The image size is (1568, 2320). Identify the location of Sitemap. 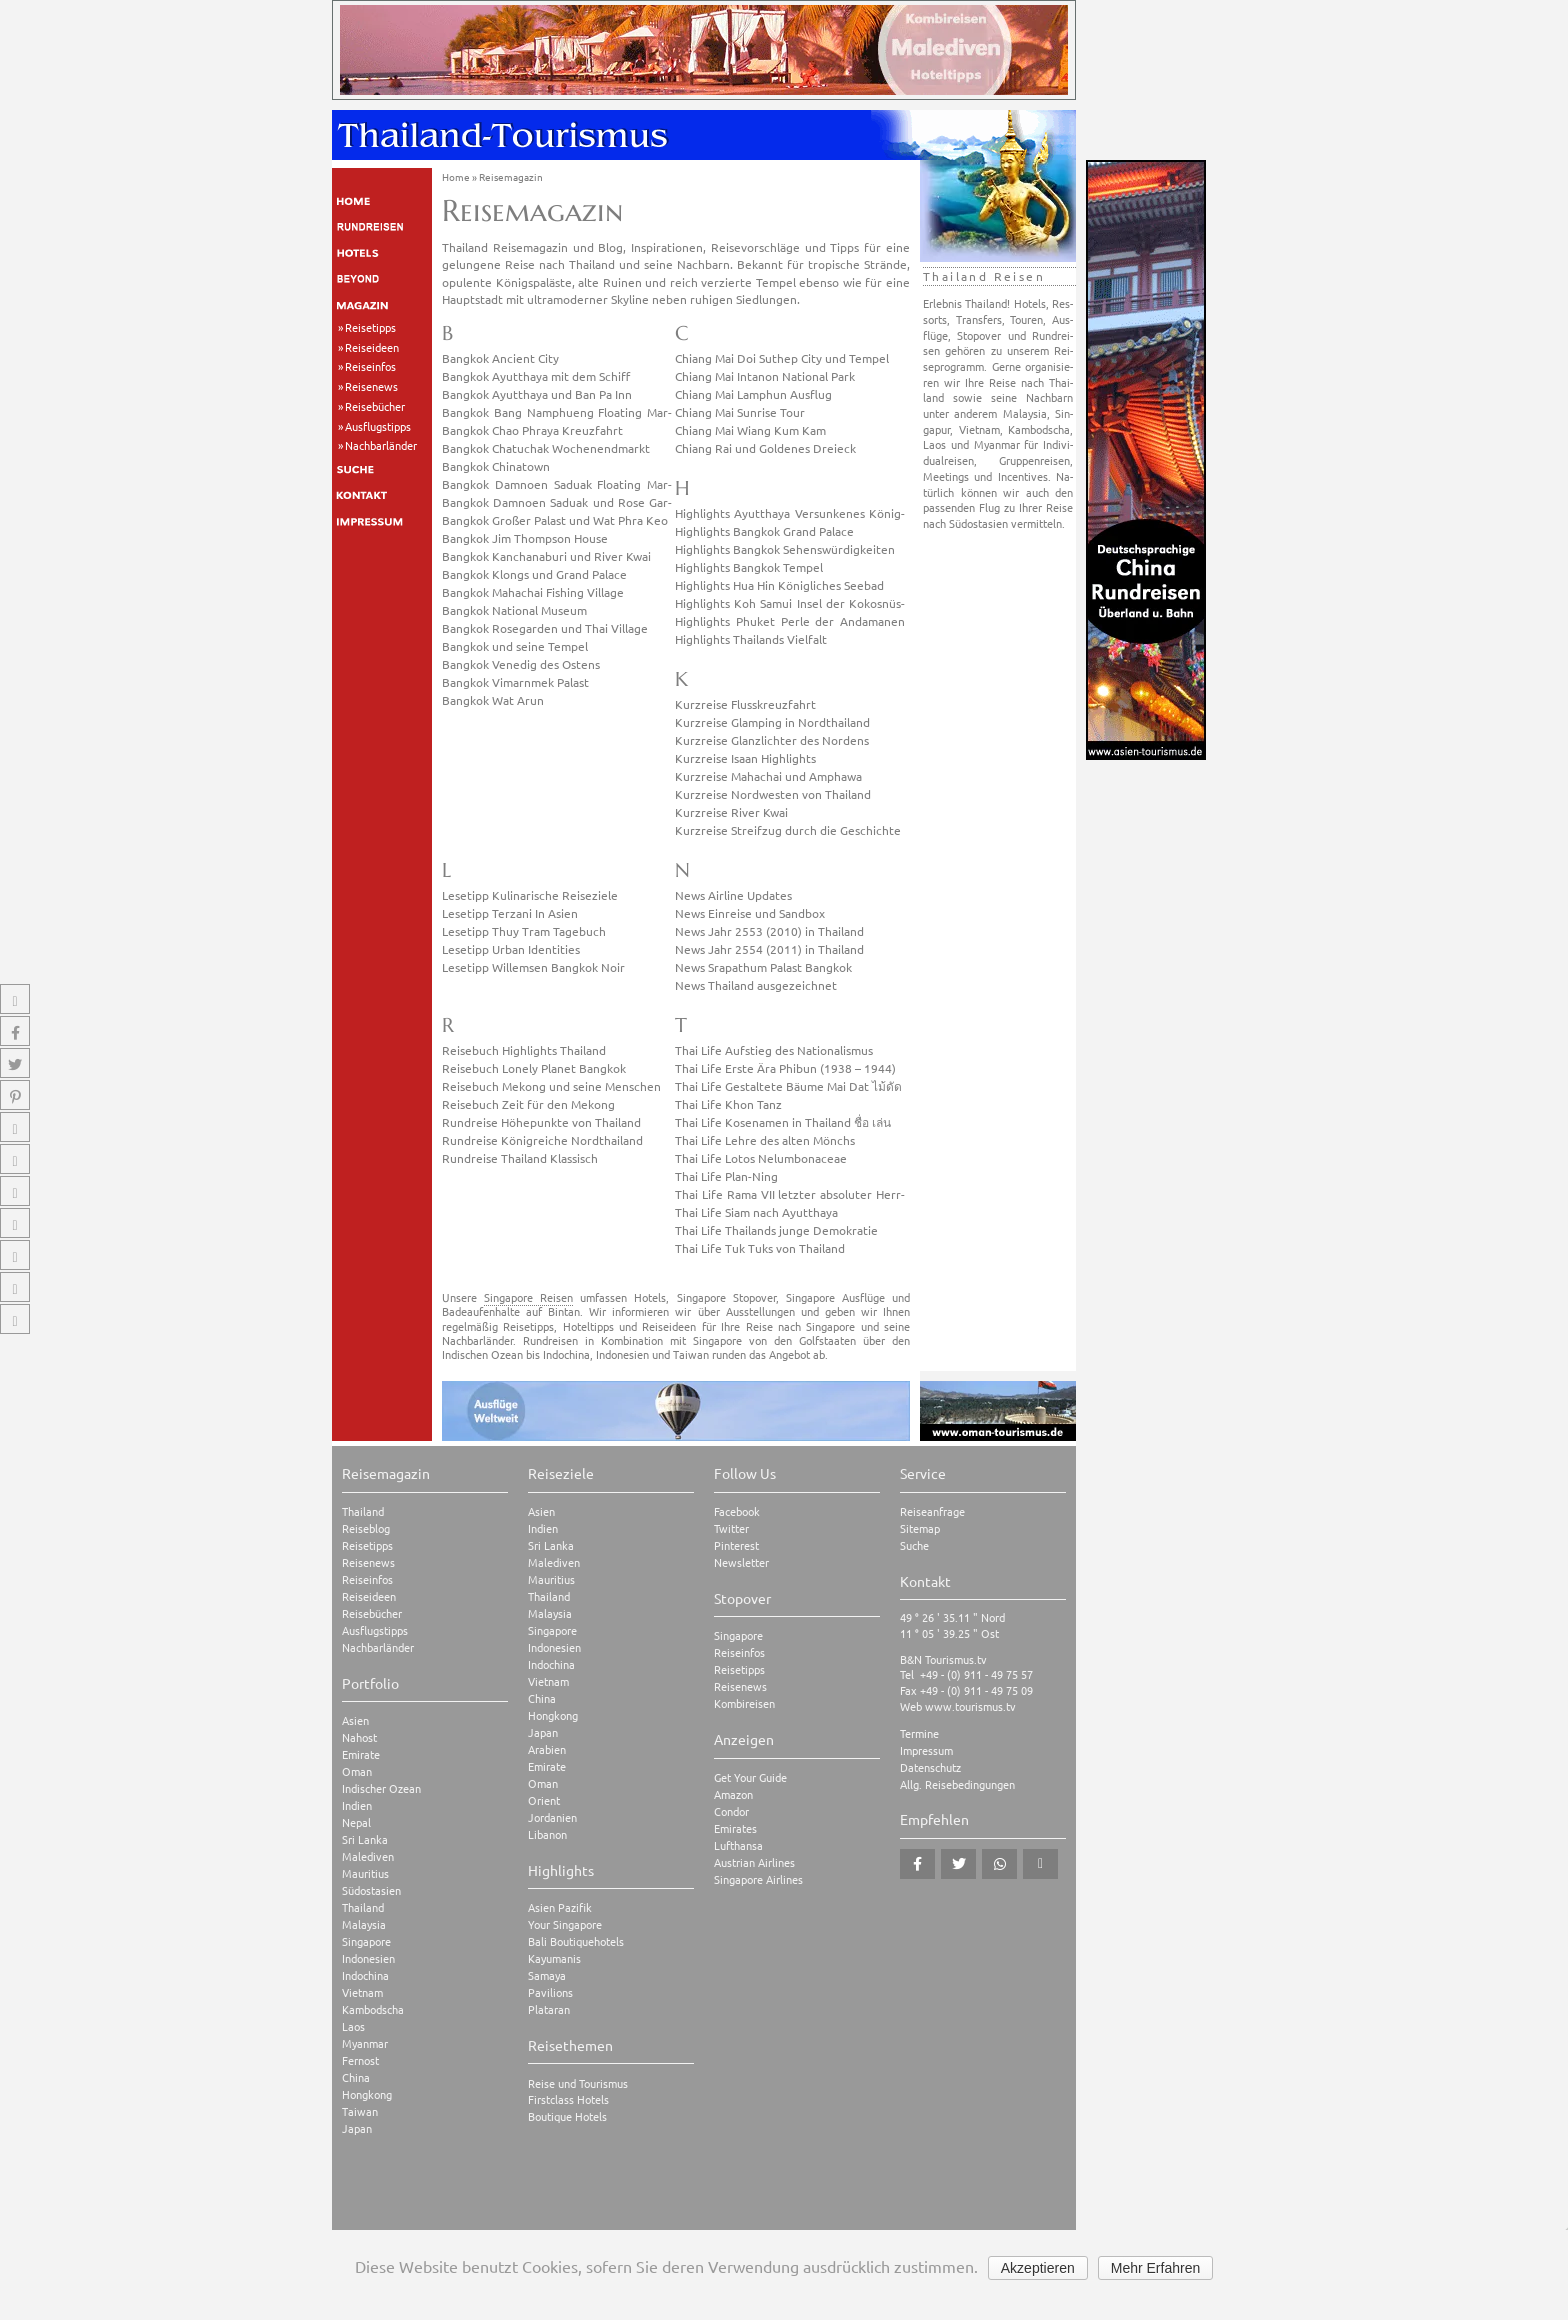
(920, 1528).